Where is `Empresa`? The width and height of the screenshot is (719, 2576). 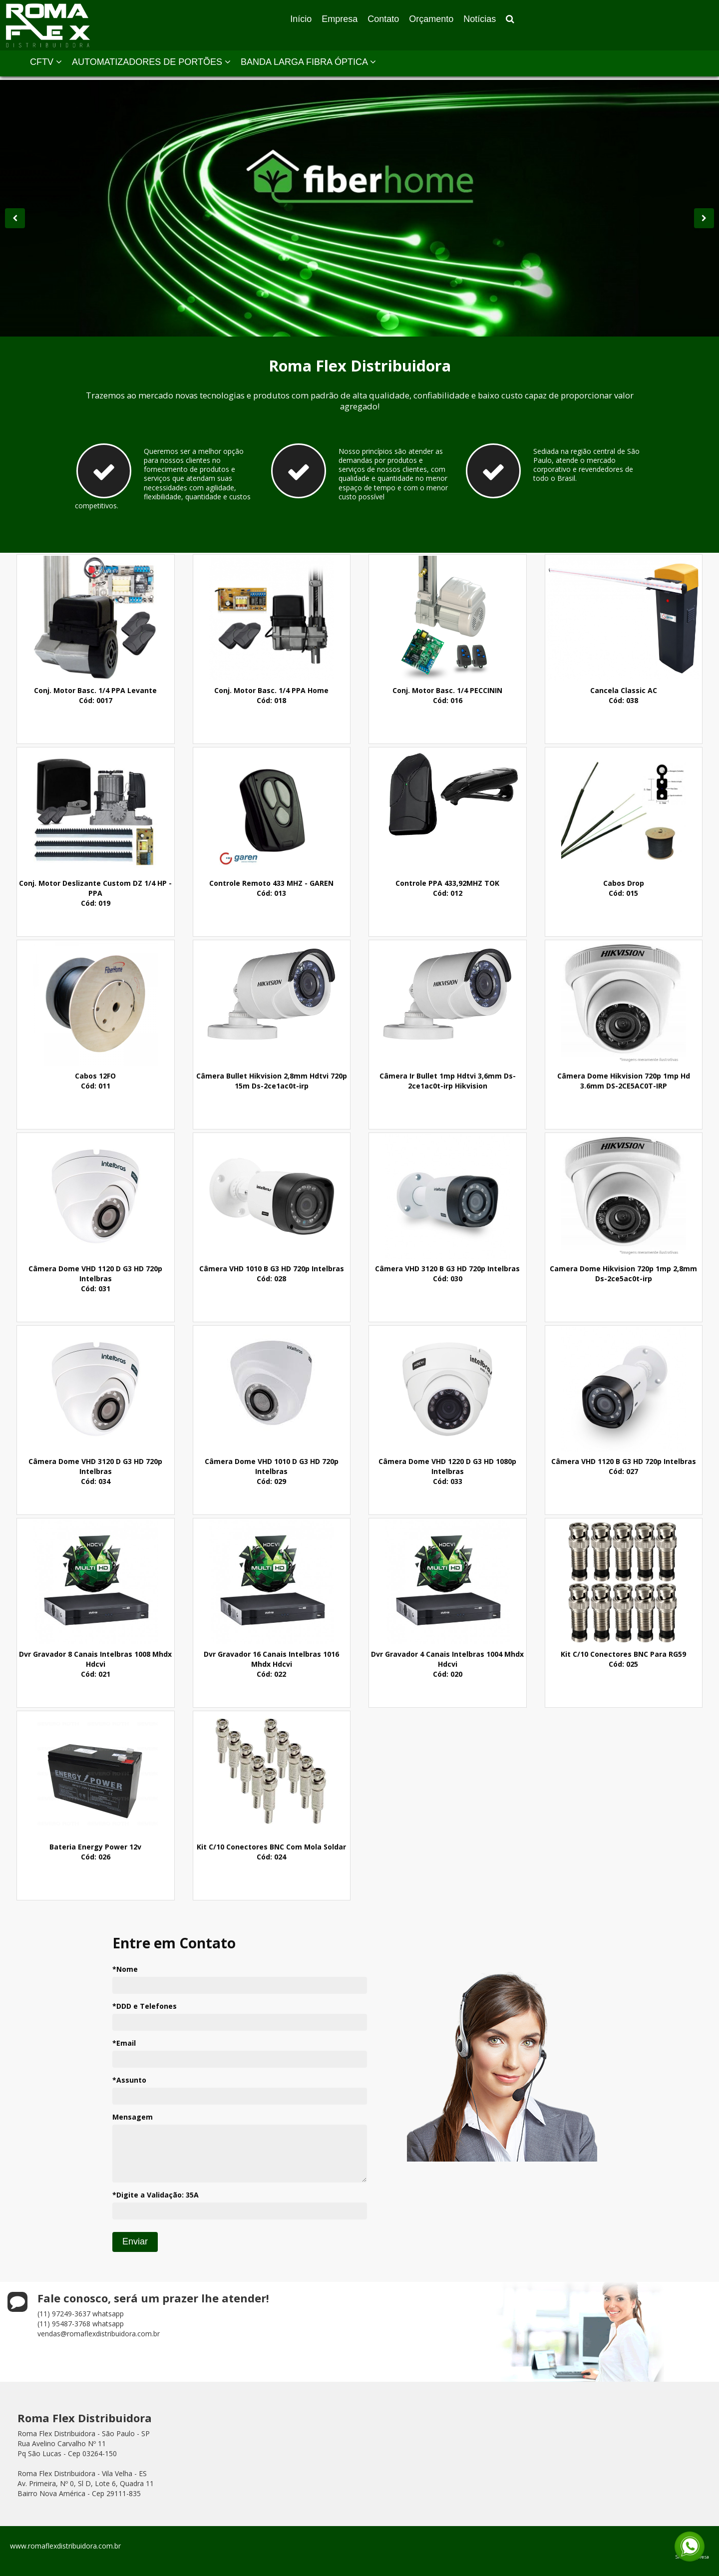
Empresa is located at coordinates (340, 19).